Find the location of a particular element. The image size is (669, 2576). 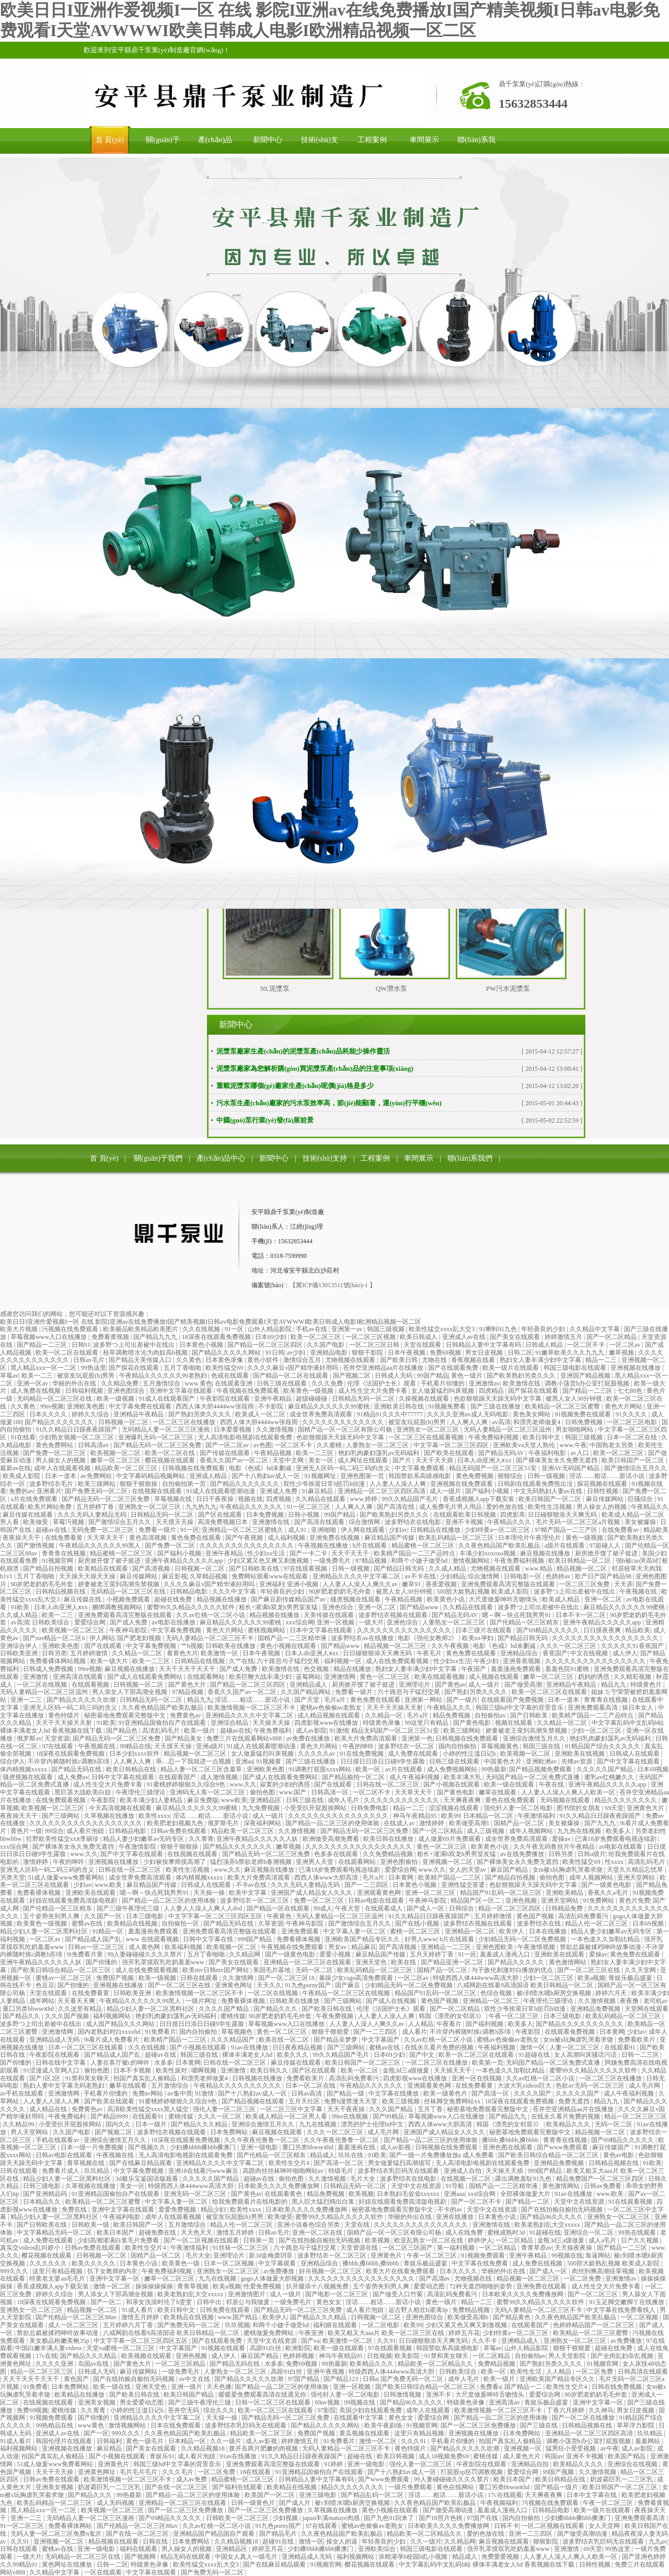

72种无遮挡啪啪的姿势 is located at coordinates (481, 2286).